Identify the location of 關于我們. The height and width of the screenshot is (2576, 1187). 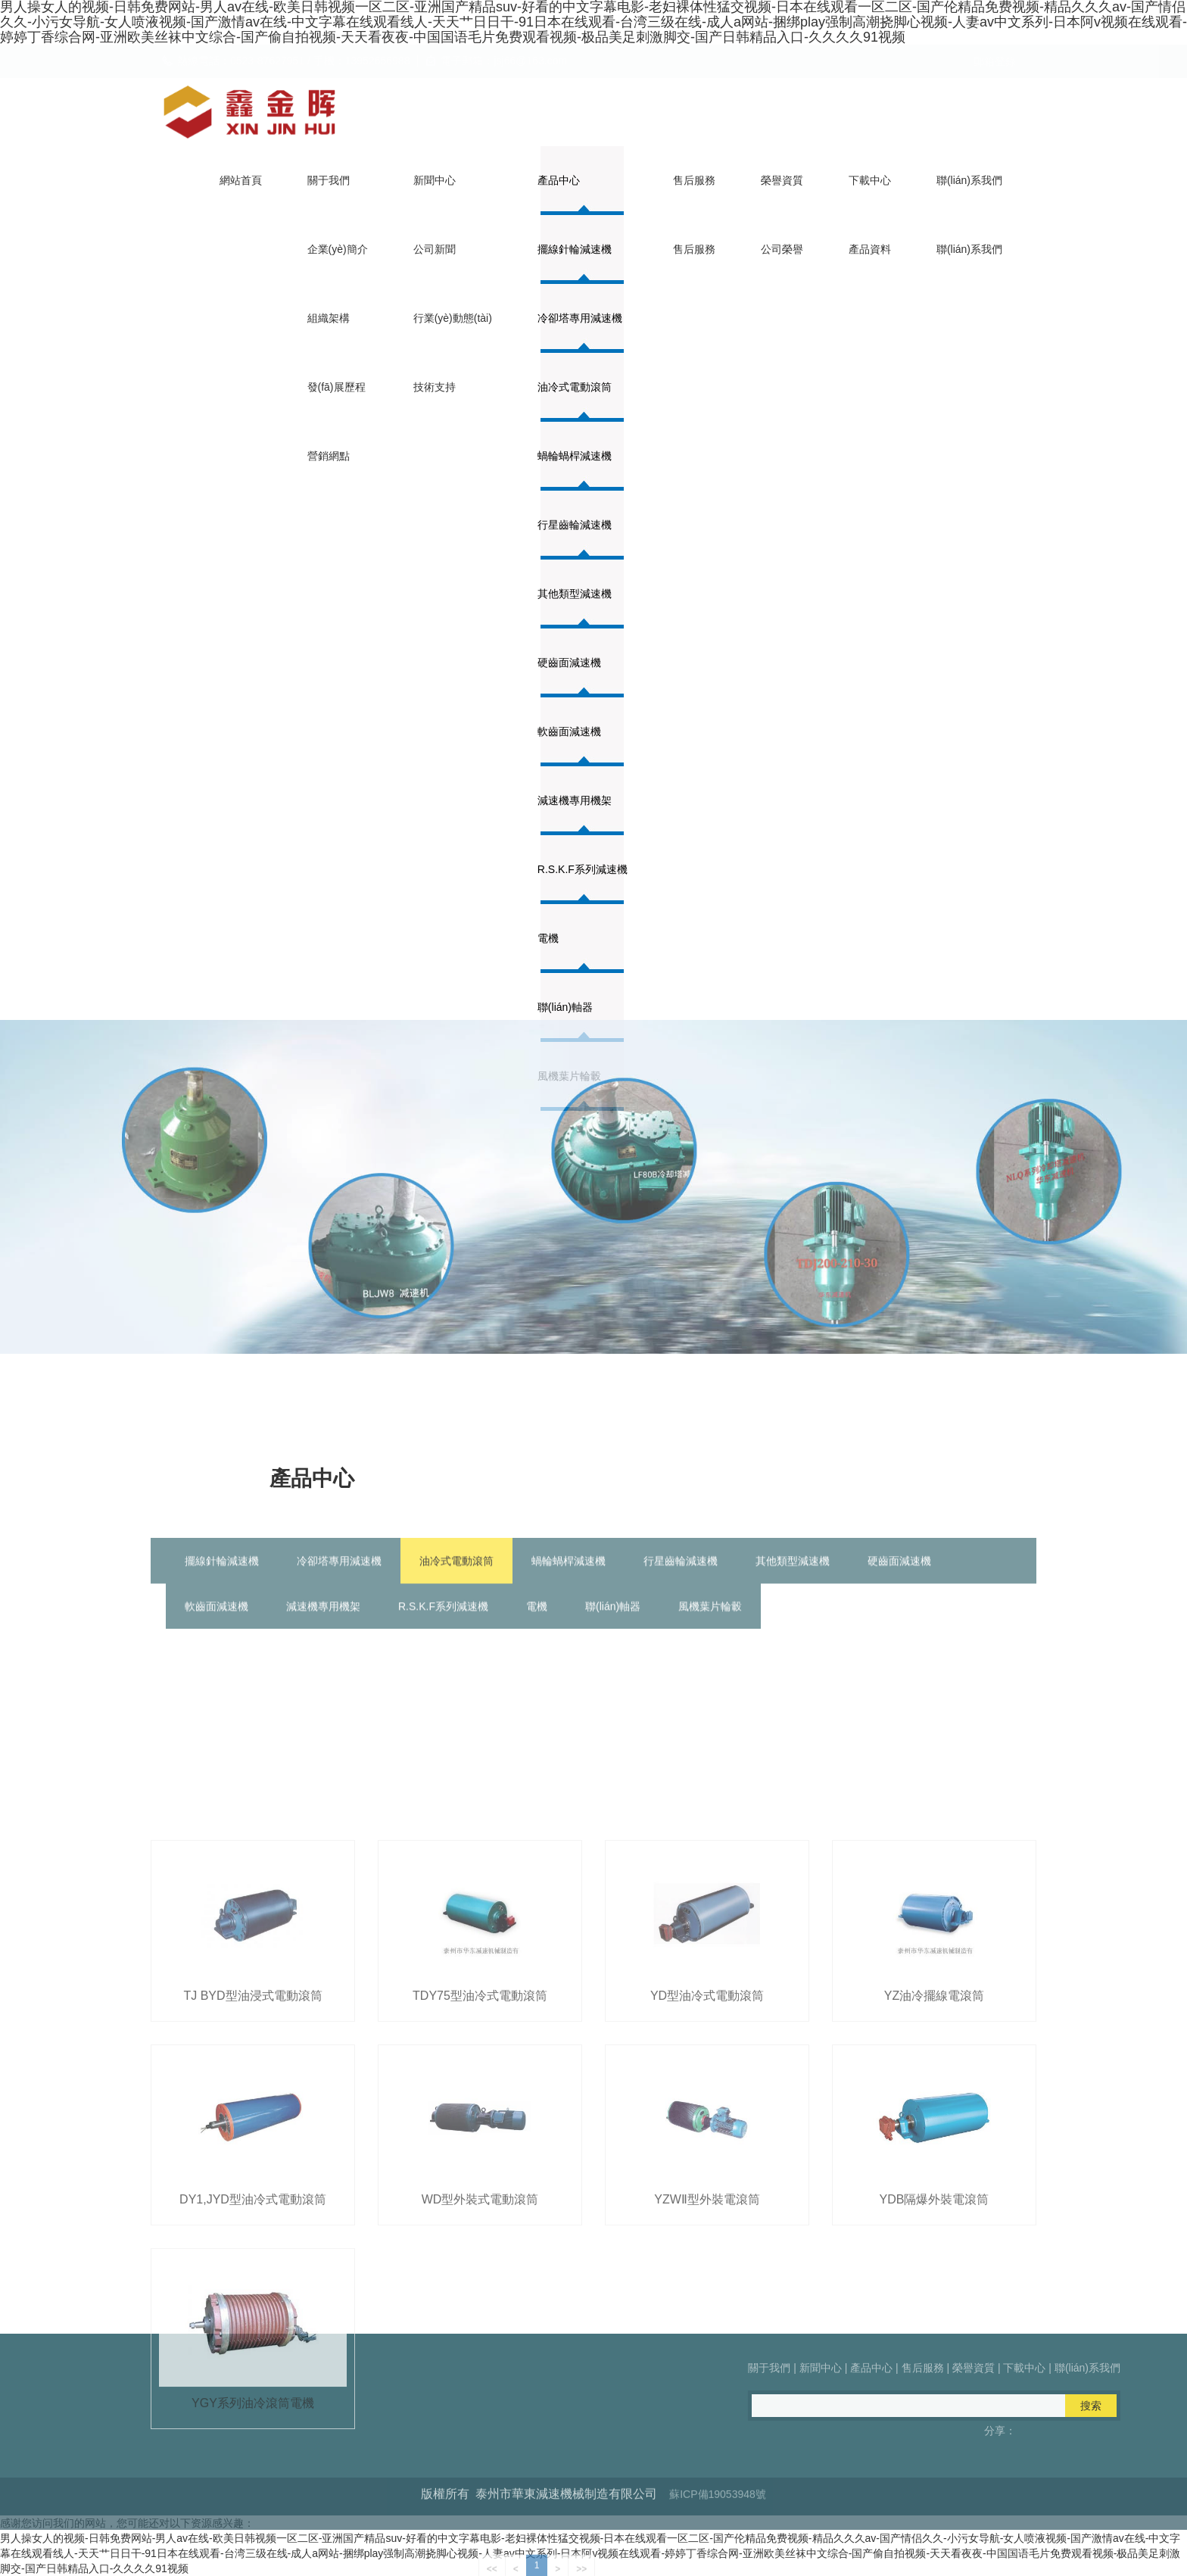
(328, 180).